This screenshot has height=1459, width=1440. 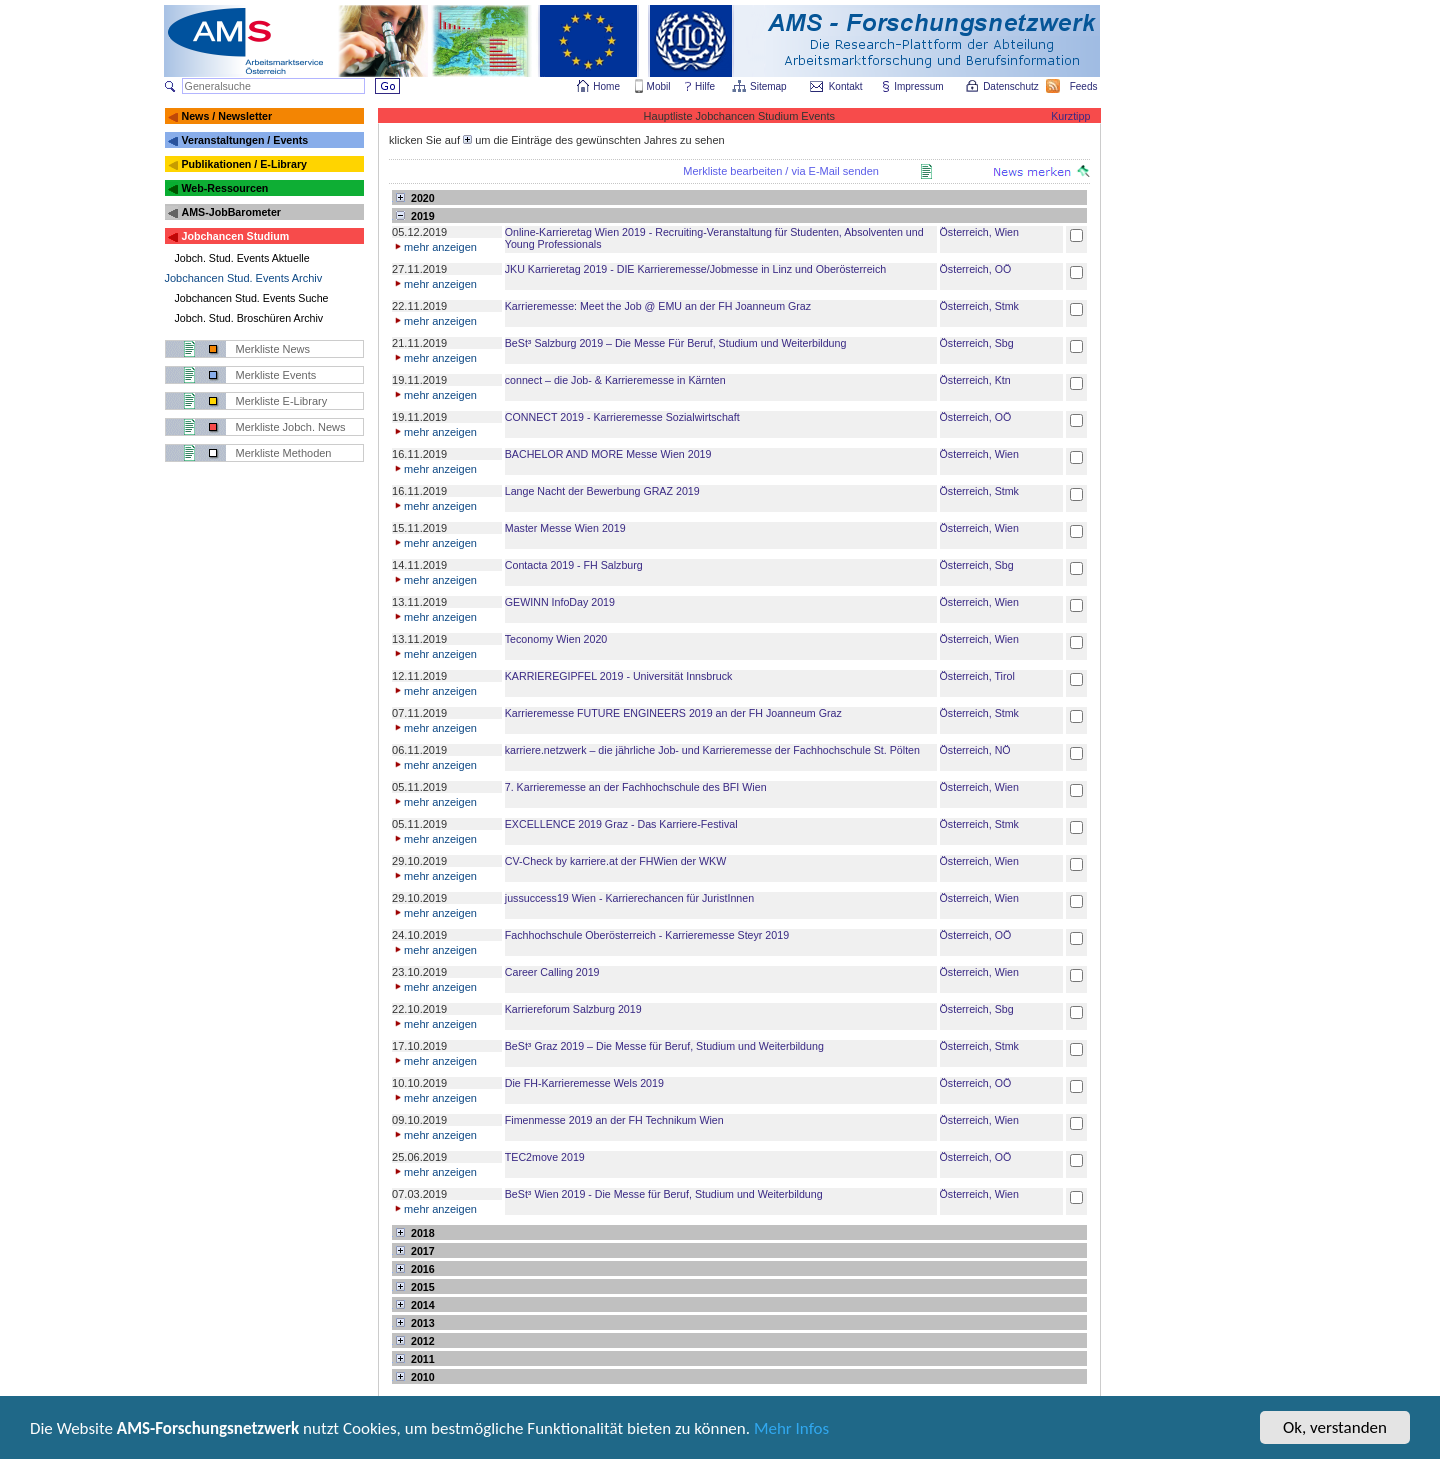 I want to click on Web-Ressourcen, so click(x=224, y=188).